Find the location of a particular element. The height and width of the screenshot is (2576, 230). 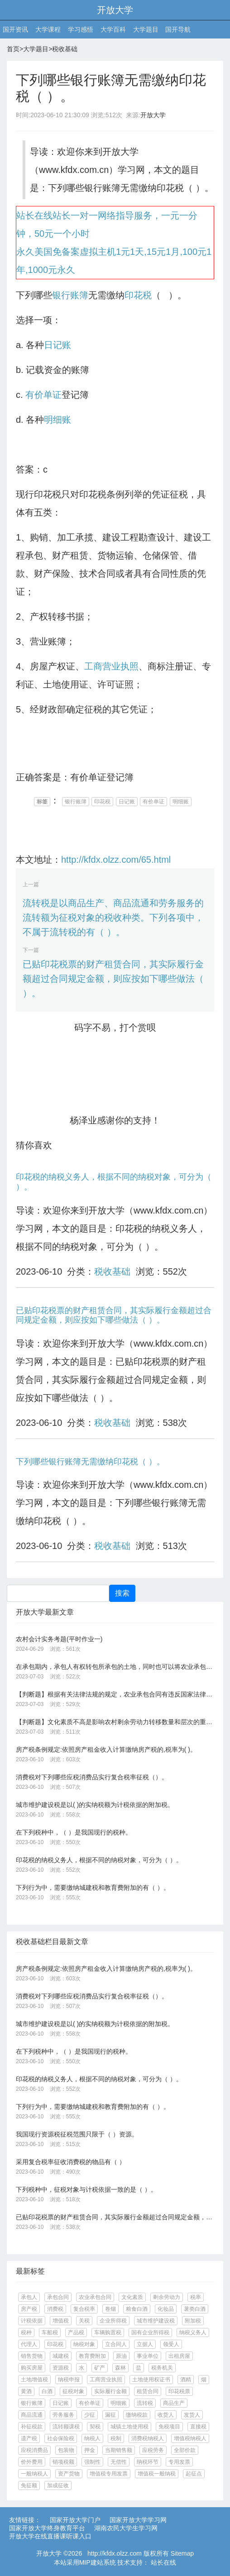

少征 is located at coordinates (89, 2415).